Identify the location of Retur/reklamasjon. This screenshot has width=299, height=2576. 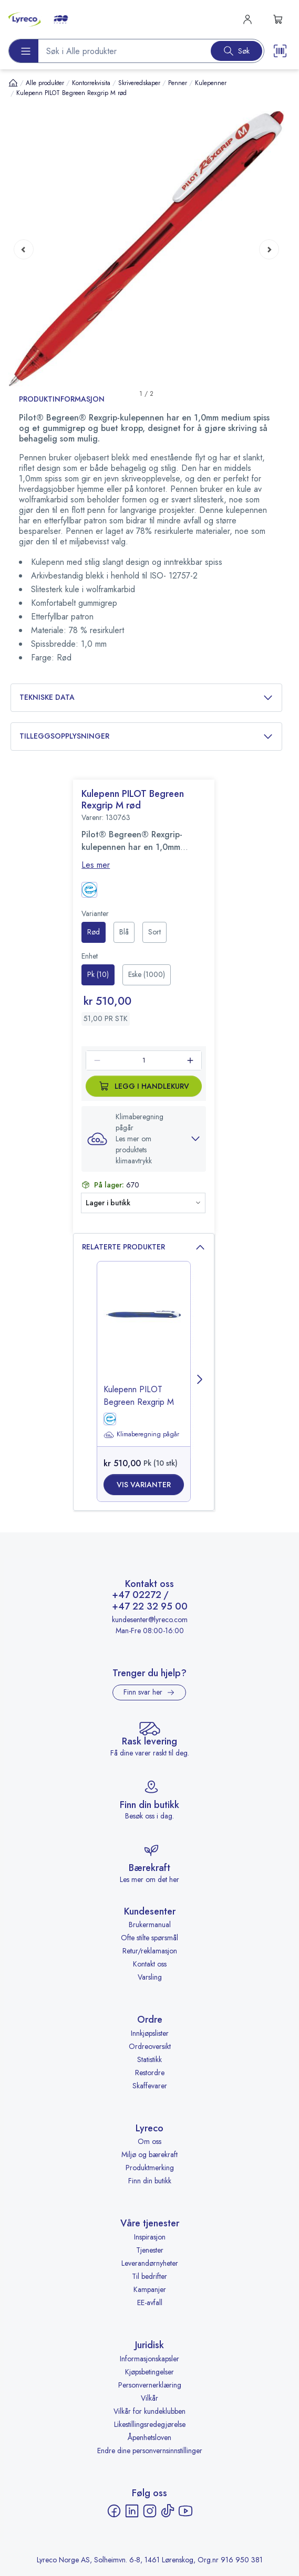
(149, 1951).